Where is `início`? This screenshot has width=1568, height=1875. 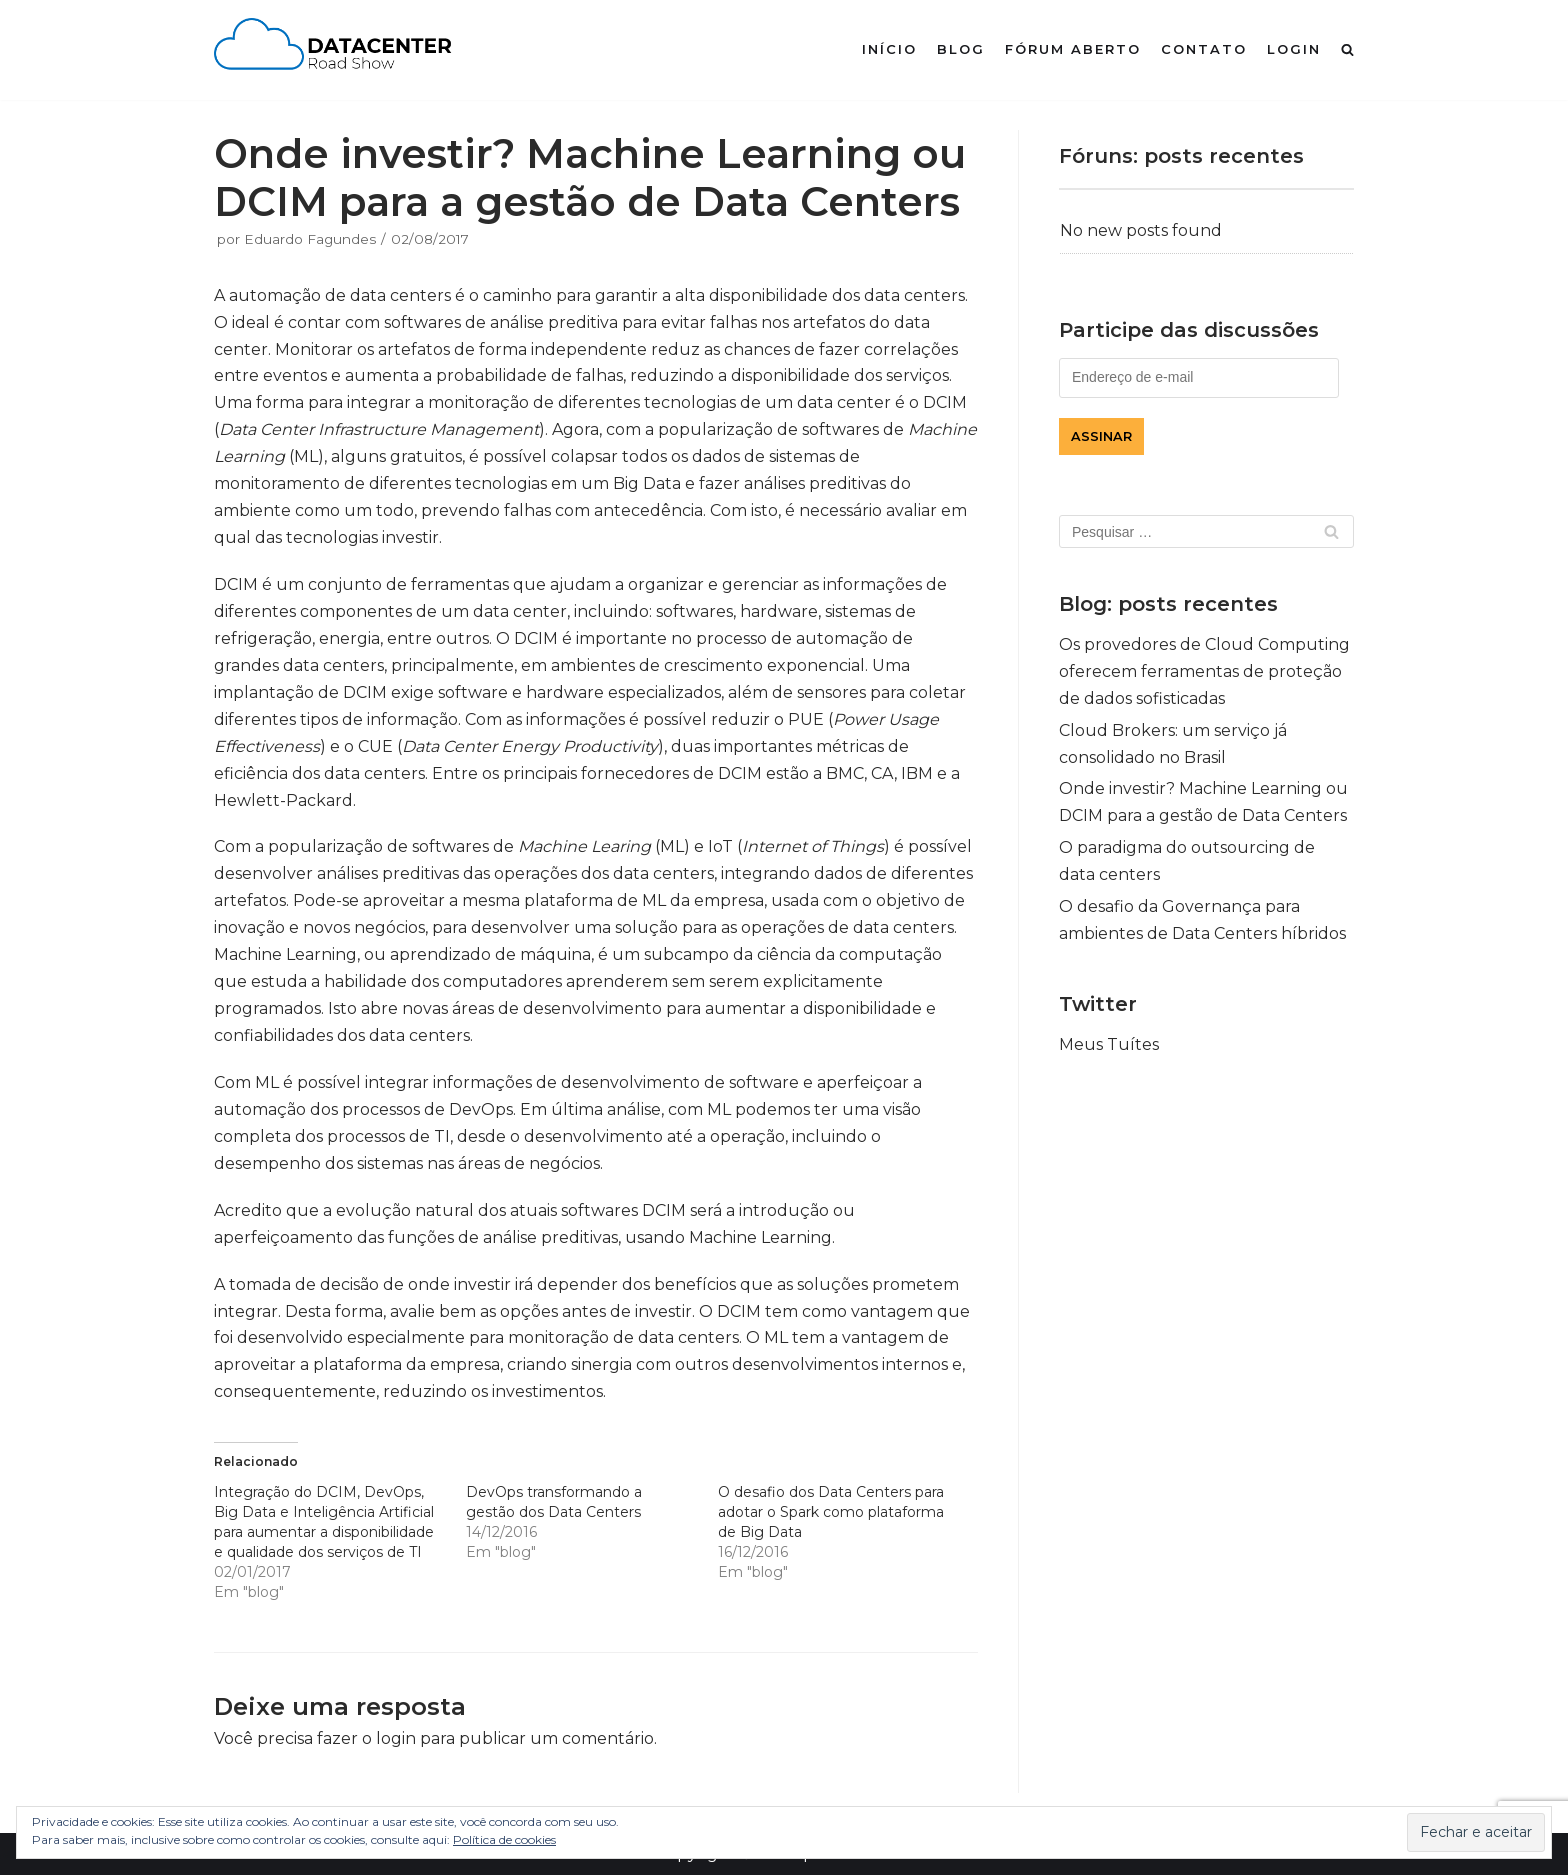 início is located at coordinates (889, 49).